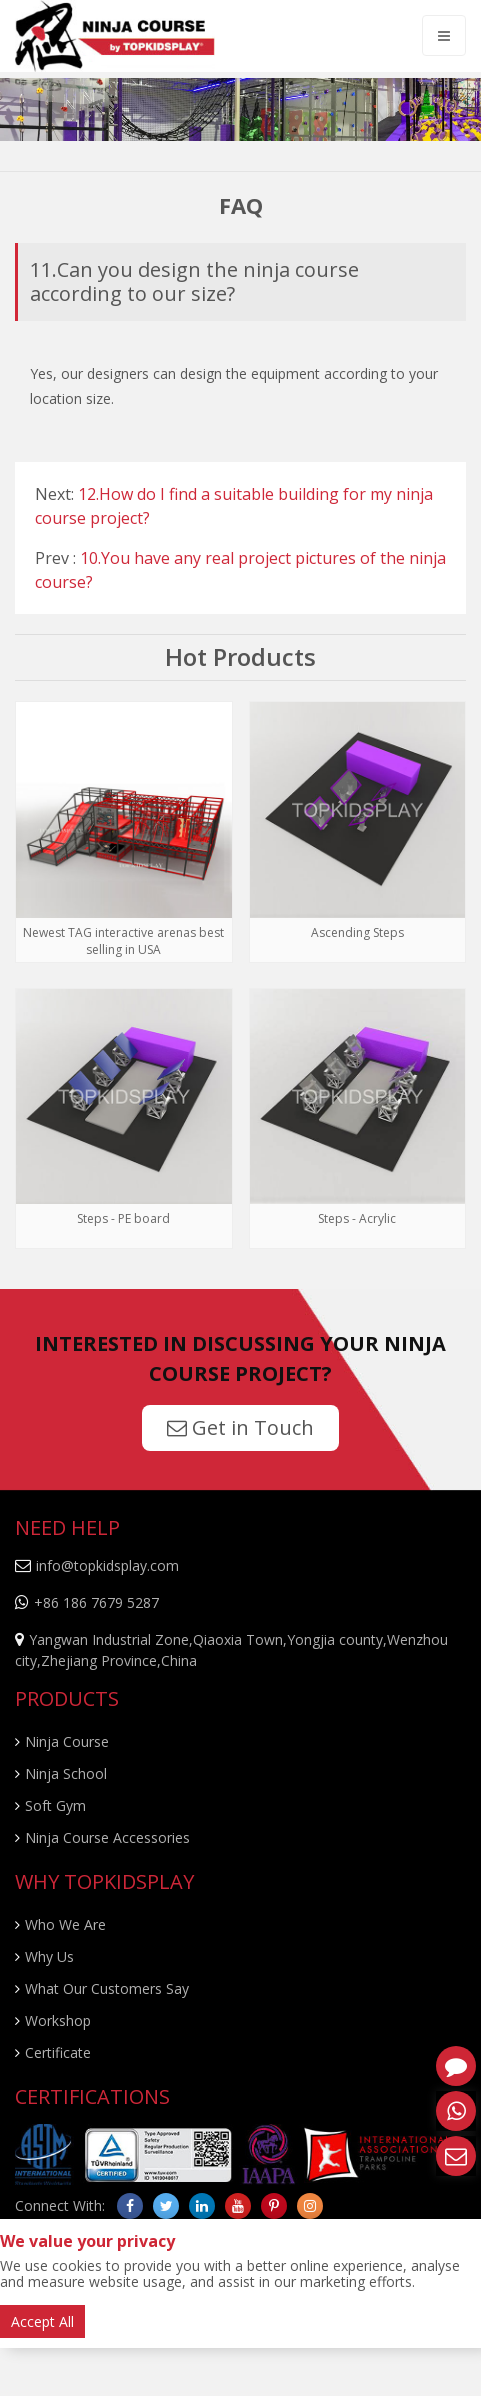  Describe the element at coordinates (357, 932) in the screenshot. I see `Ascending Steps` at that location.